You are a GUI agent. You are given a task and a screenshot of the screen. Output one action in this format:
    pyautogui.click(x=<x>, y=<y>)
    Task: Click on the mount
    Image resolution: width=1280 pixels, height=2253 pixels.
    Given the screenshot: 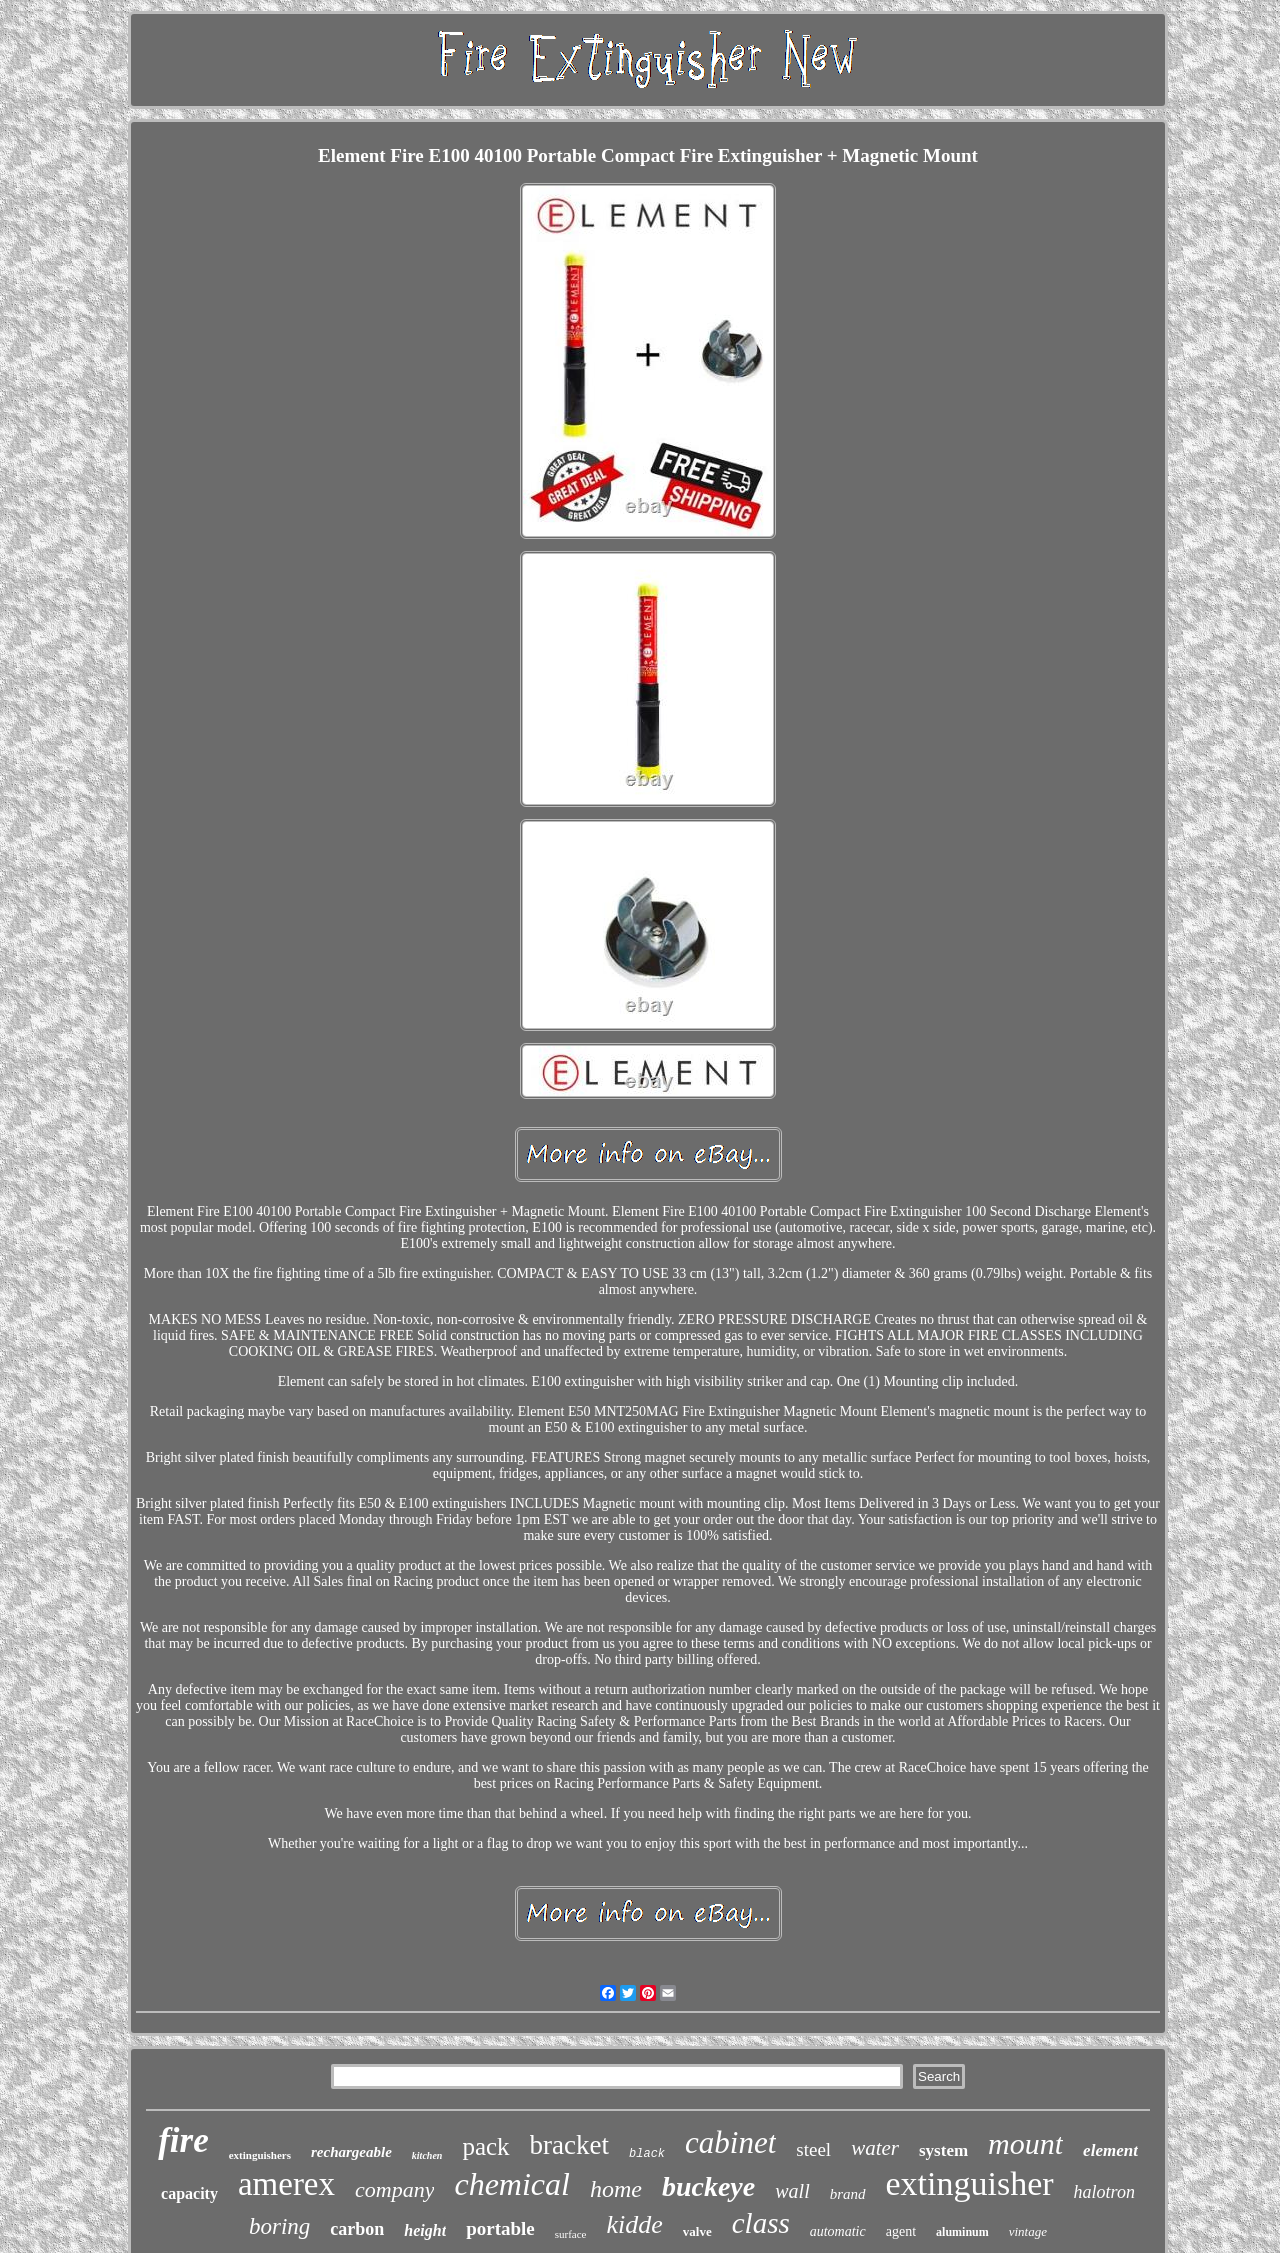 What is the action you would take?
    pyautogui.click(x=1025, y=2143)
    